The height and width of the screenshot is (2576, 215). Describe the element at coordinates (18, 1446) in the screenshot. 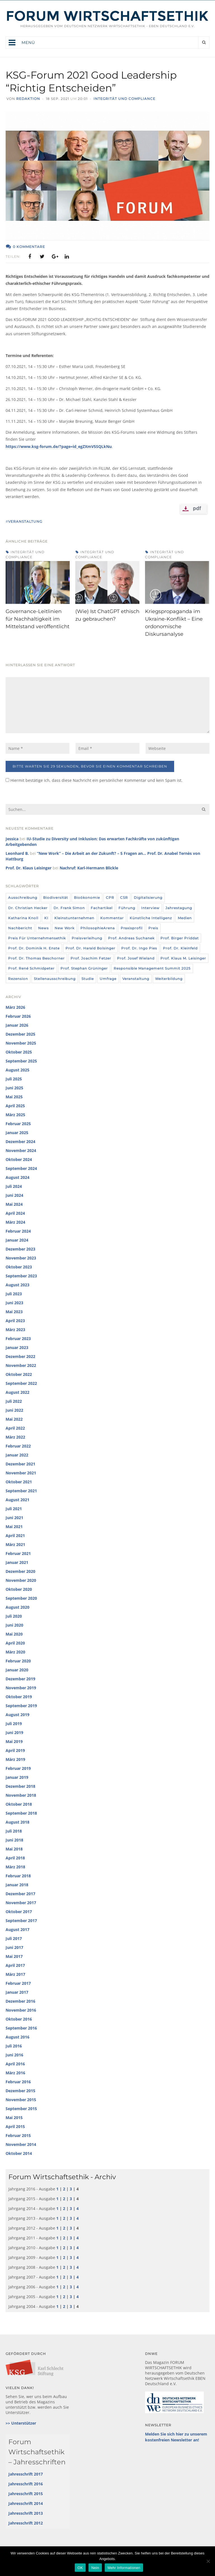

I see `Februar 2022` at that location.